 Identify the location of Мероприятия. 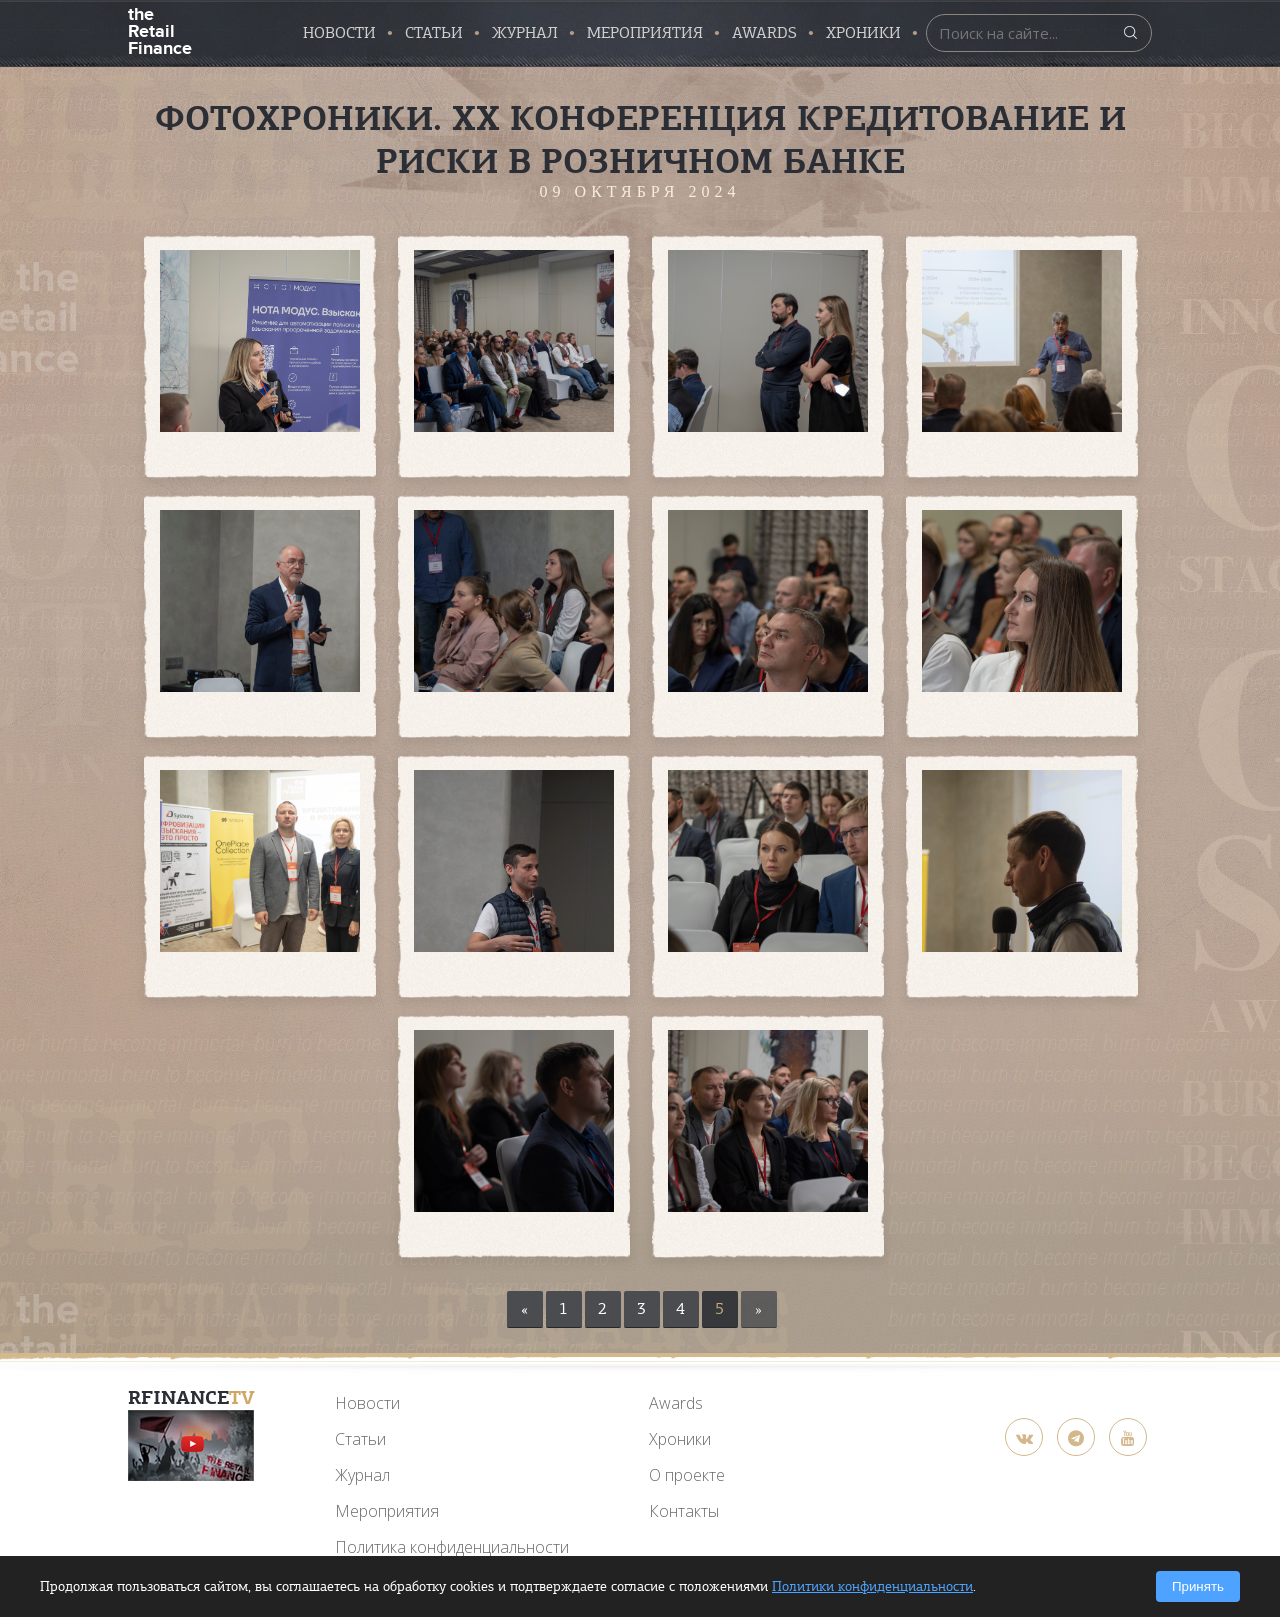
(645, 33).